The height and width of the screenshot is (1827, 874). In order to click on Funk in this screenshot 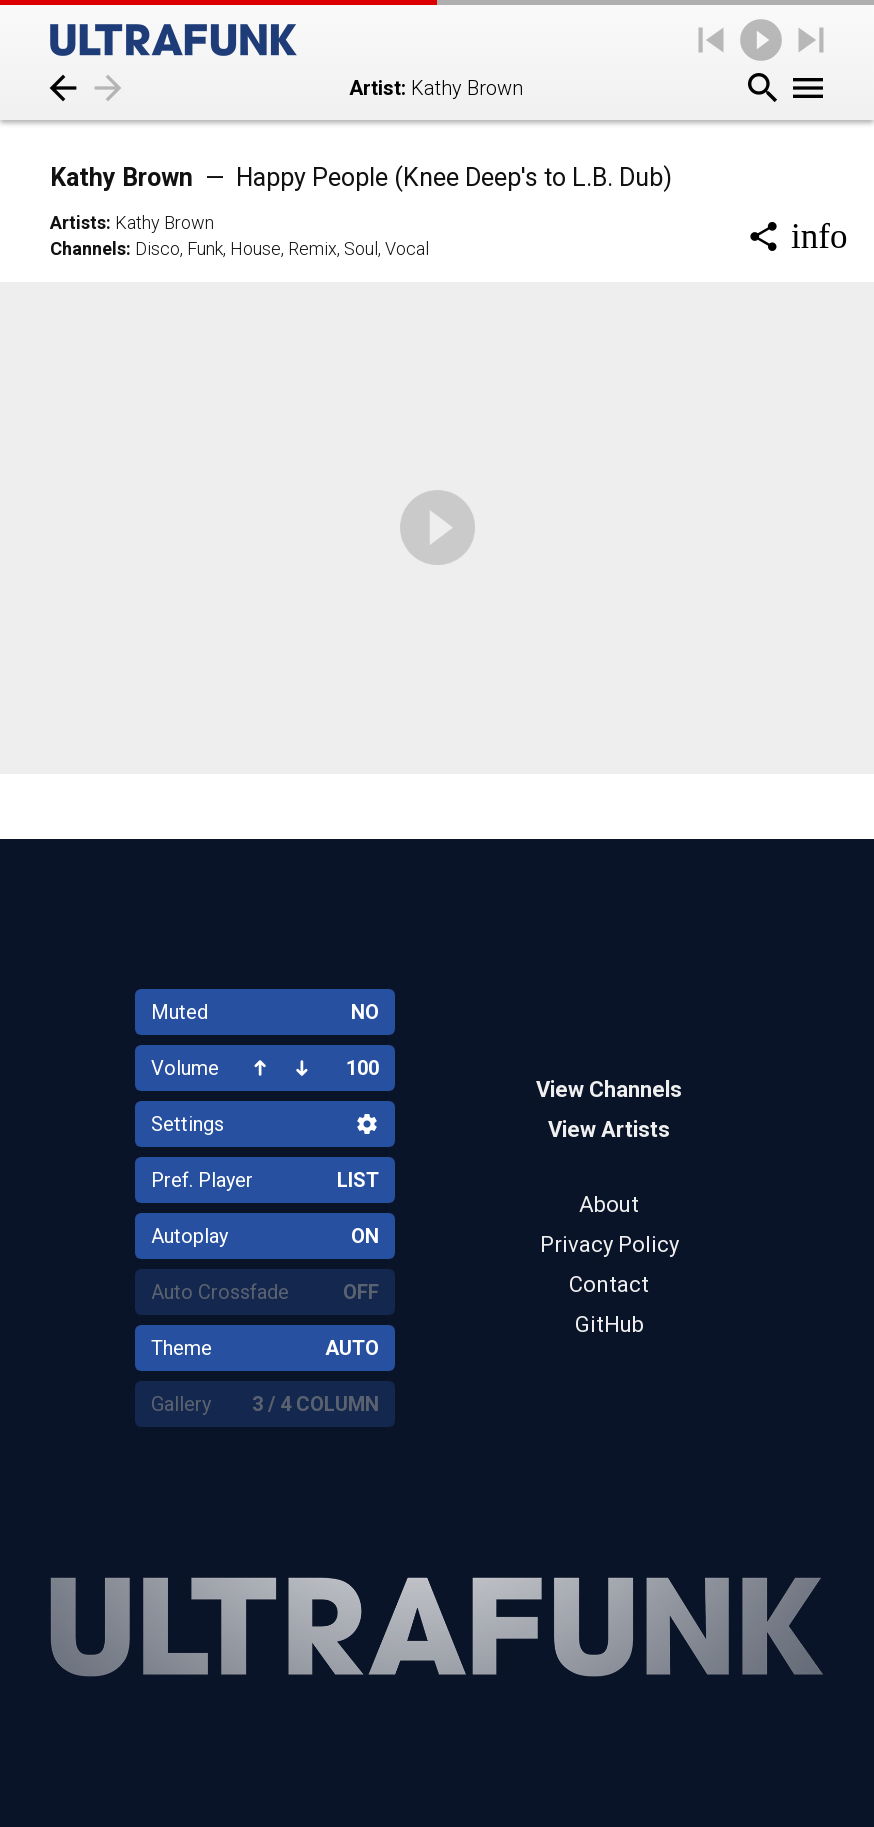, I will do `click(205, 248)`.